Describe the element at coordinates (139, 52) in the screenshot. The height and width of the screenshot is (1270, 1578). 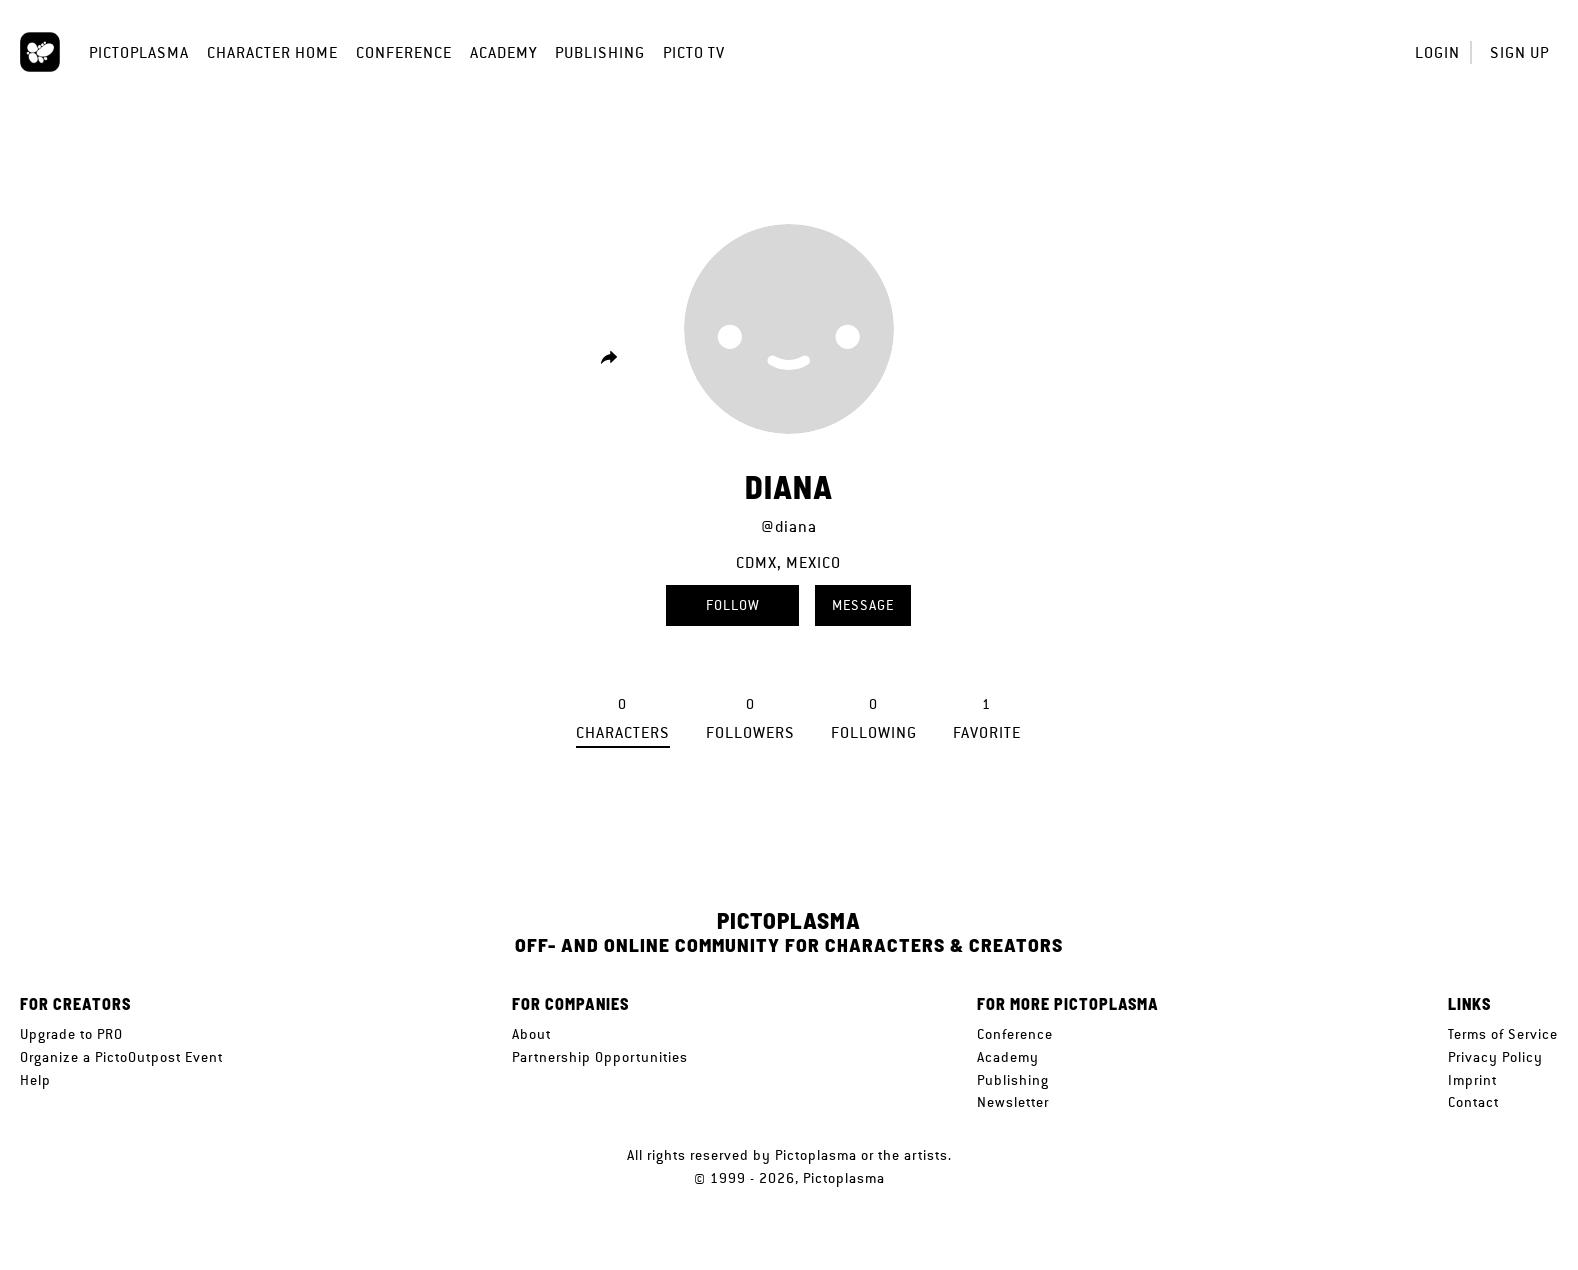
I see `Pictoplasma` at that location.